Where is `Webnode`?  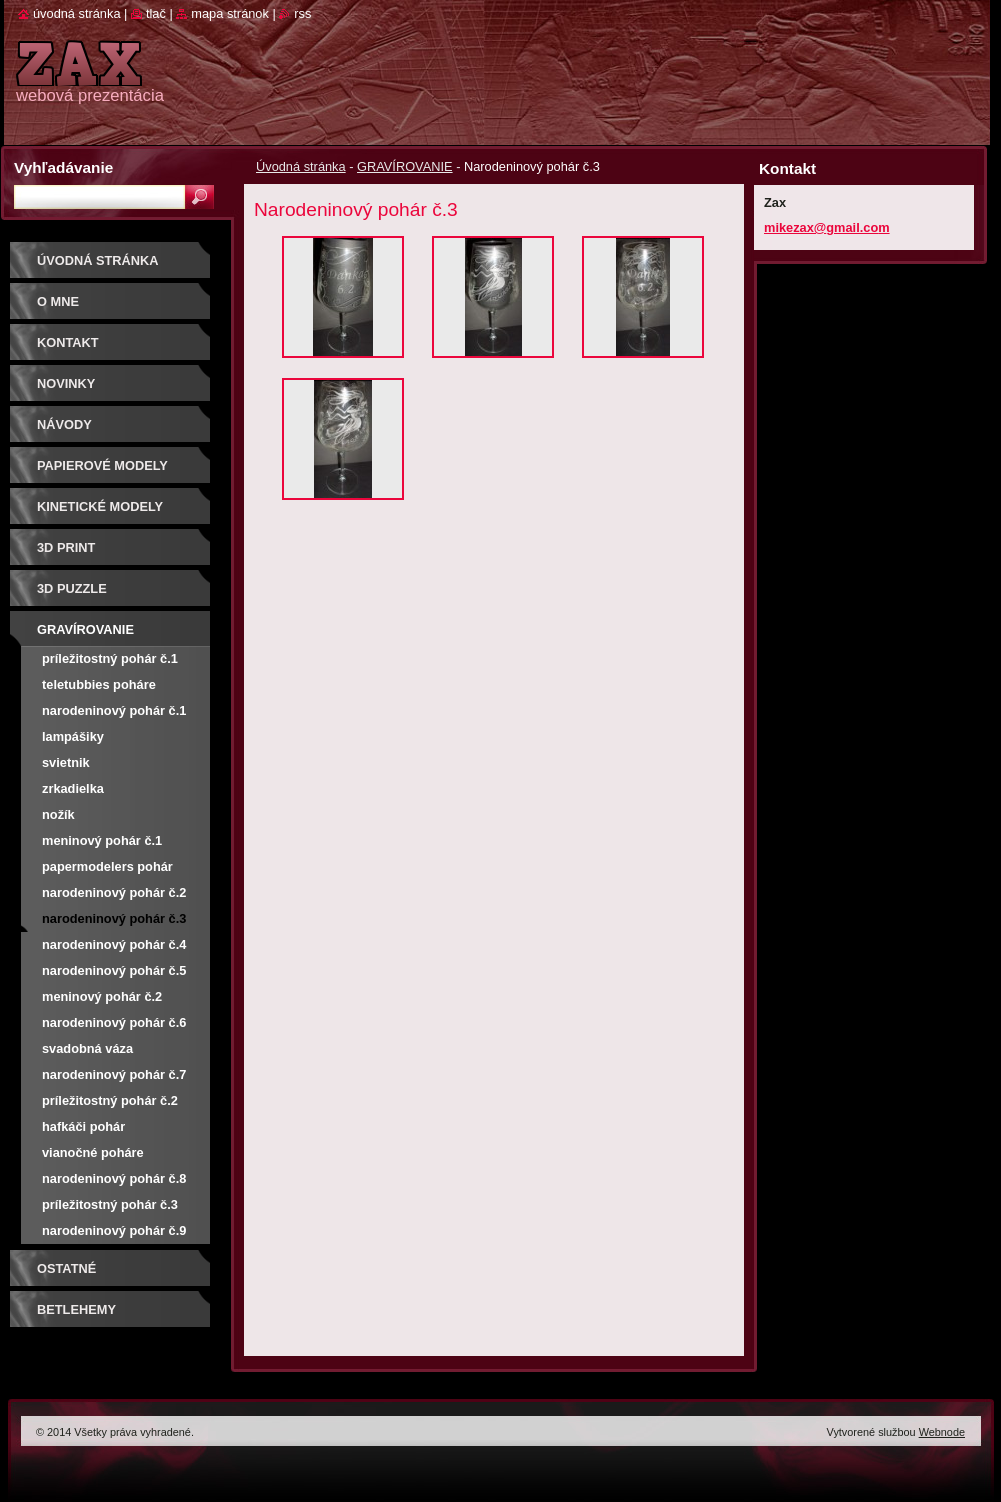 Webnode is located at coordinates (942, 1432).